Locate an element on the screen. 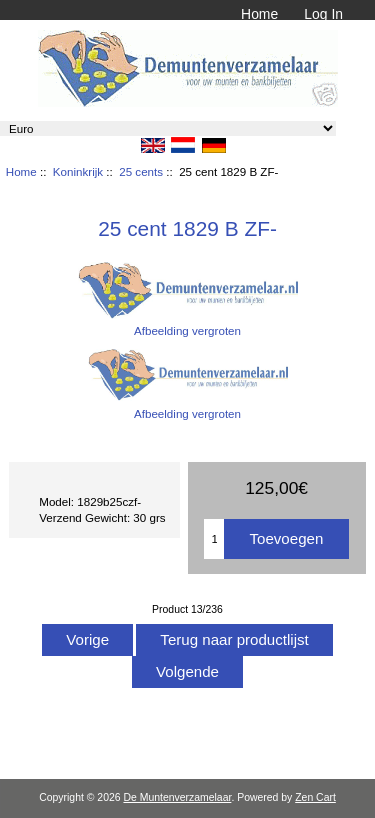 This screenshot has height=818, width=375. Home is located at coordinates (259, 14).